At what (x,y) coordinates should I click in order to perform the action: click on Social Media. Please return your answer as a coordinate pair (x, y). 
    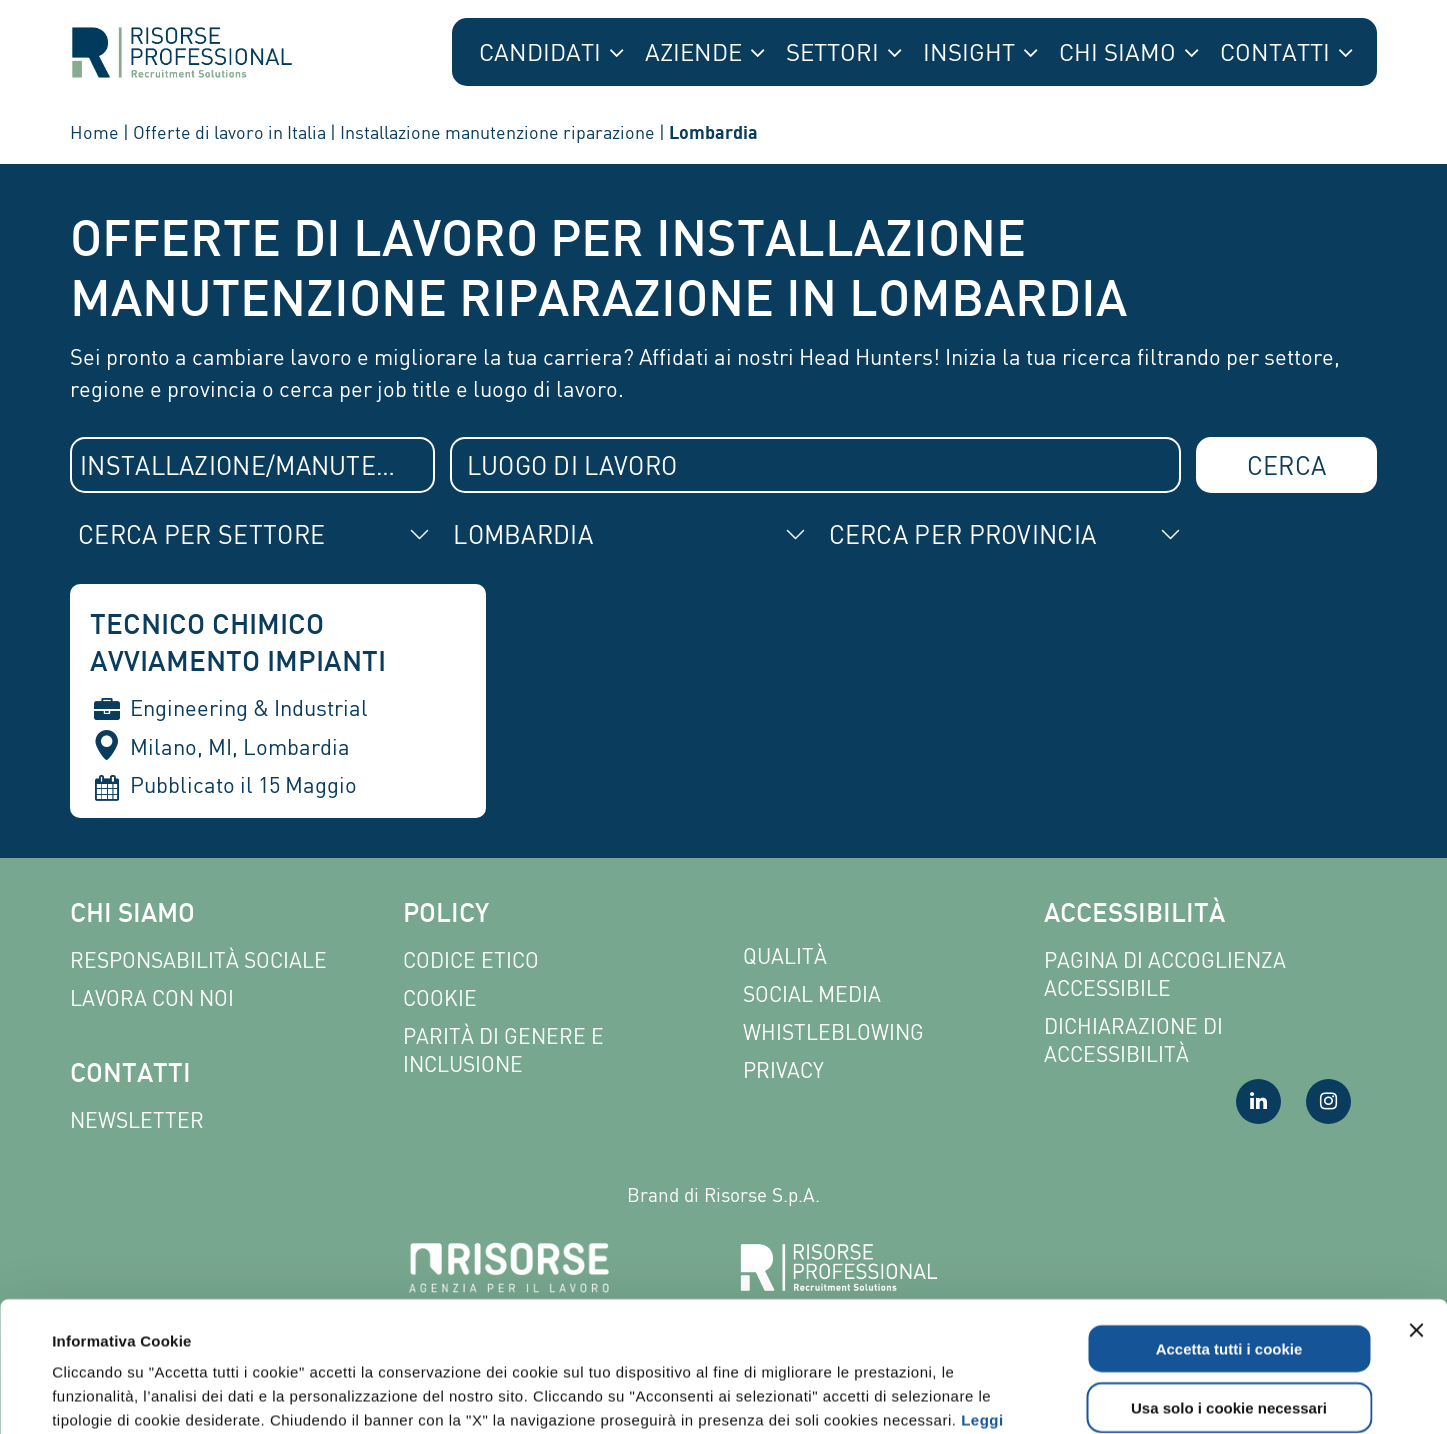
    Looking at the image, I should click on (812, 994).